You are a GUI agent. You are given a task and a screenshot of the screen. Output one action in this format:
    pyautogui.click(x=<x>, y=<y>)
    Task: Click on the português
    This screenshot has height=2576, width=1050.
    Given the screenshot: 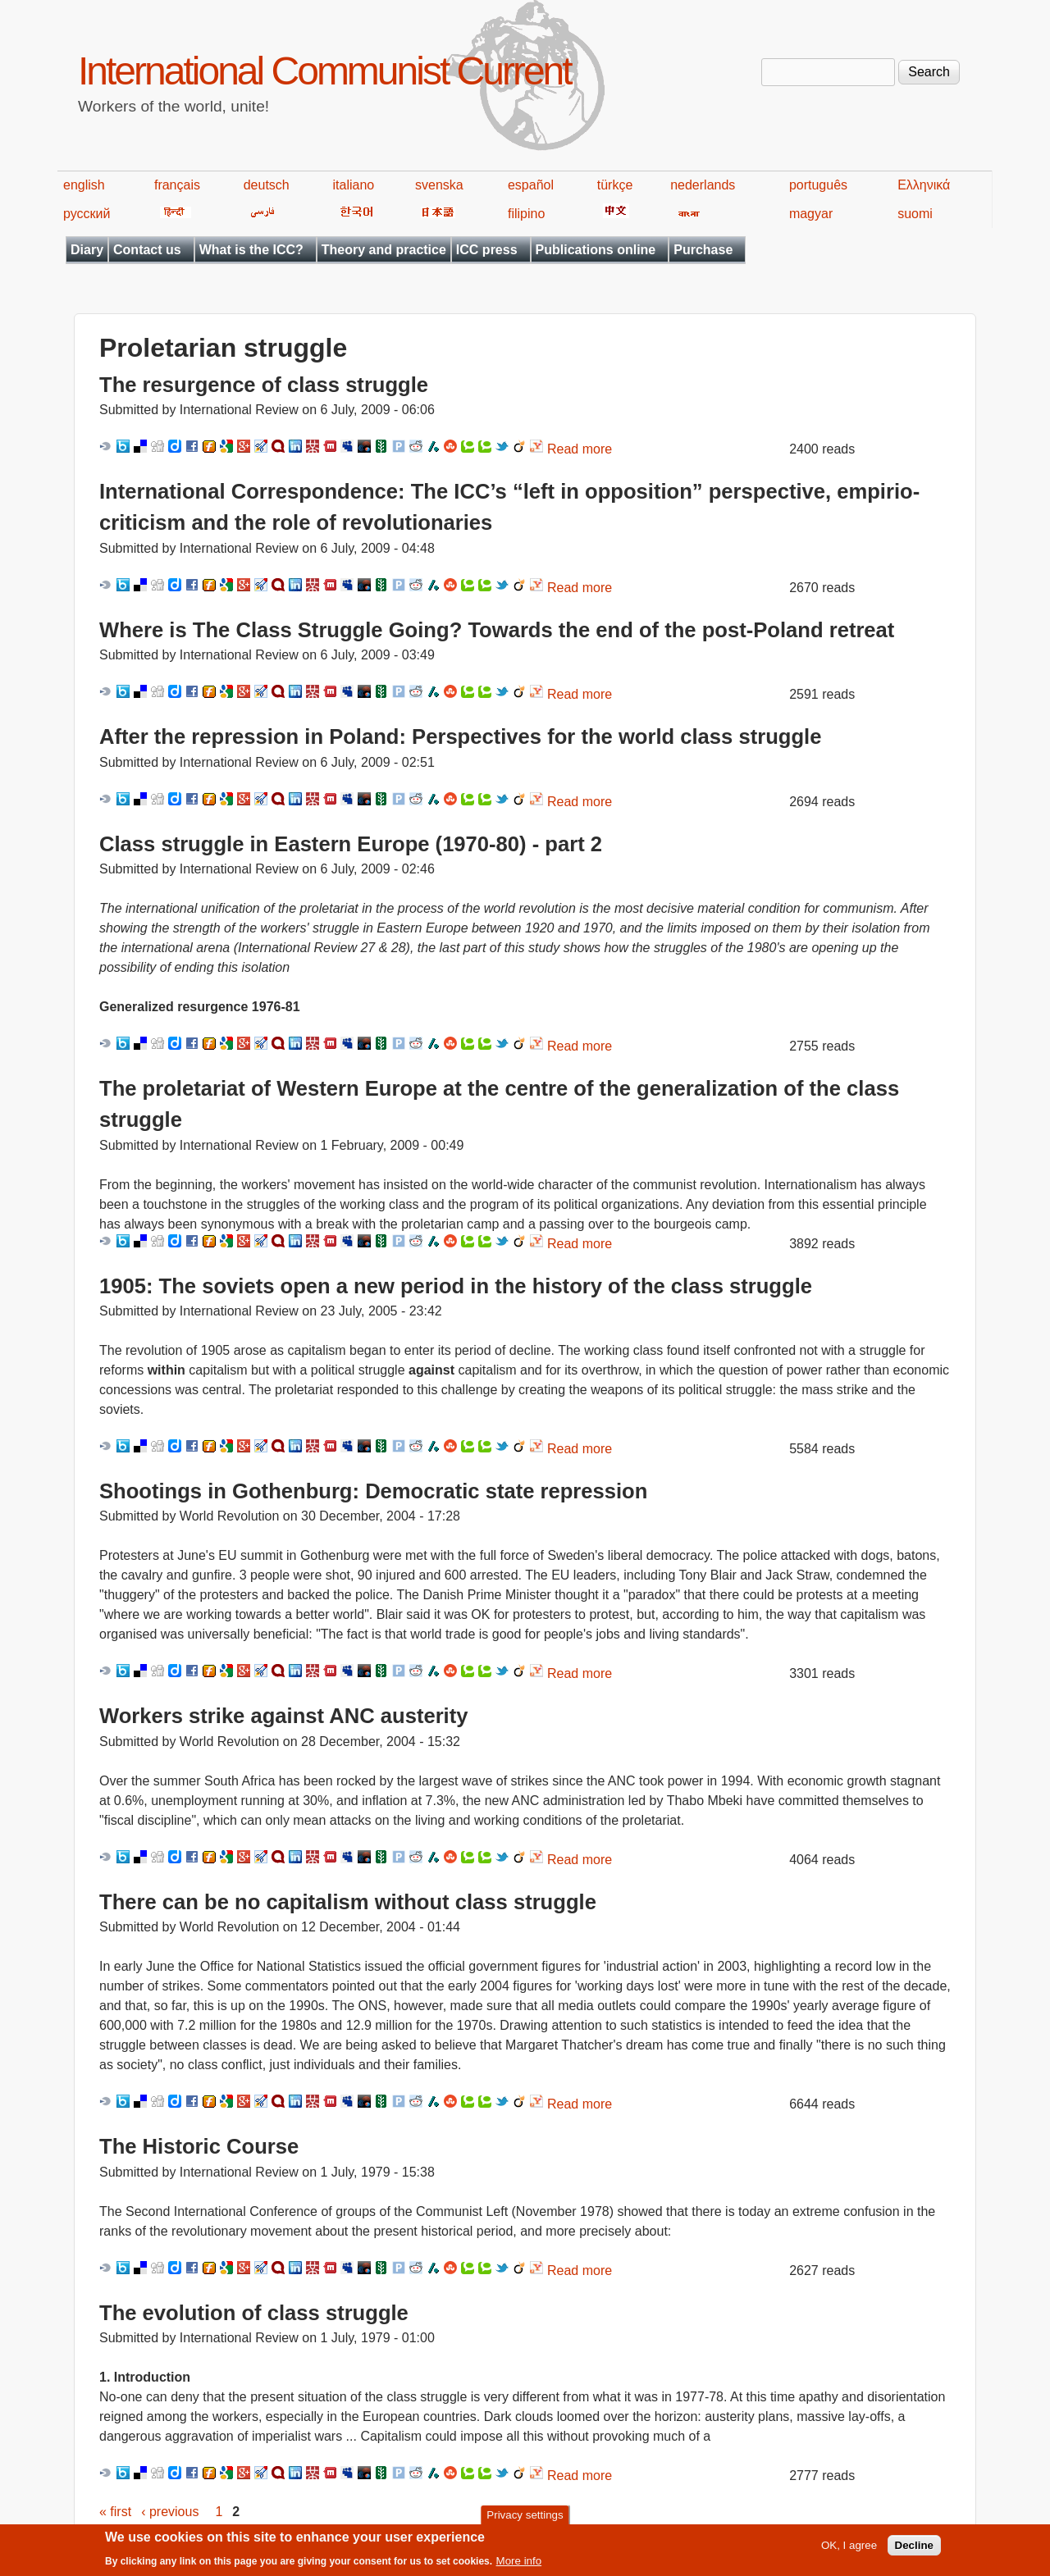 What is the action you would take?
    pyautogui.click(x=818, y=185)
    